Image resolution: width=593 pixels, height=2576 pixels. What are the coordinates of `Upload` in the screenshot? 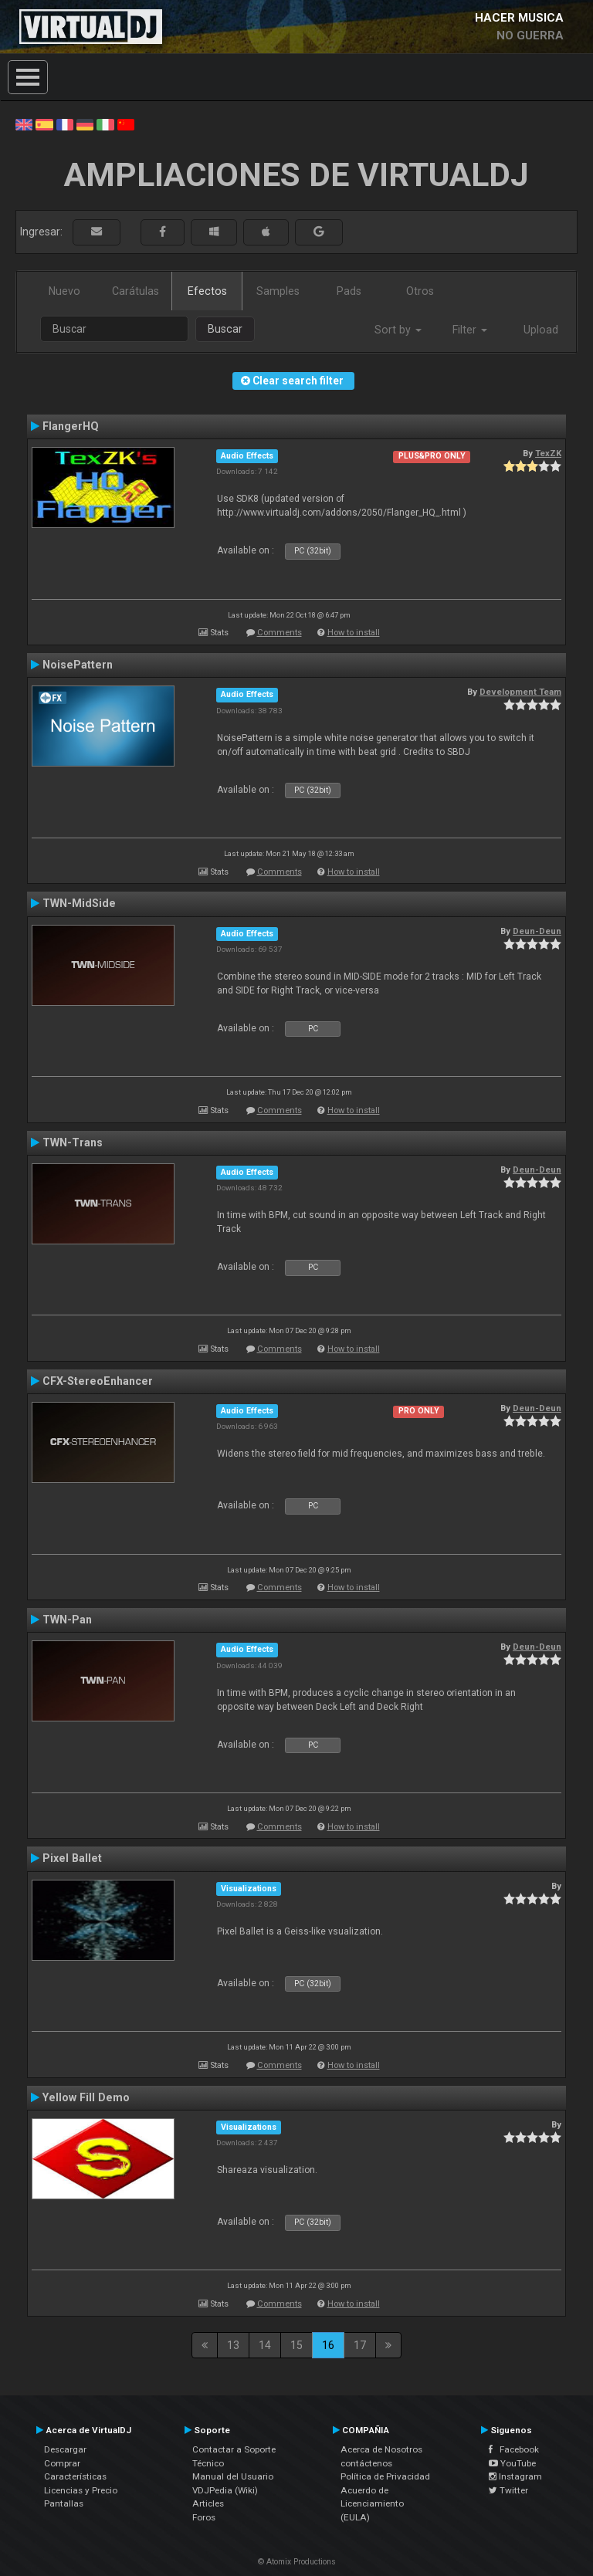 It's located at (541, 329).